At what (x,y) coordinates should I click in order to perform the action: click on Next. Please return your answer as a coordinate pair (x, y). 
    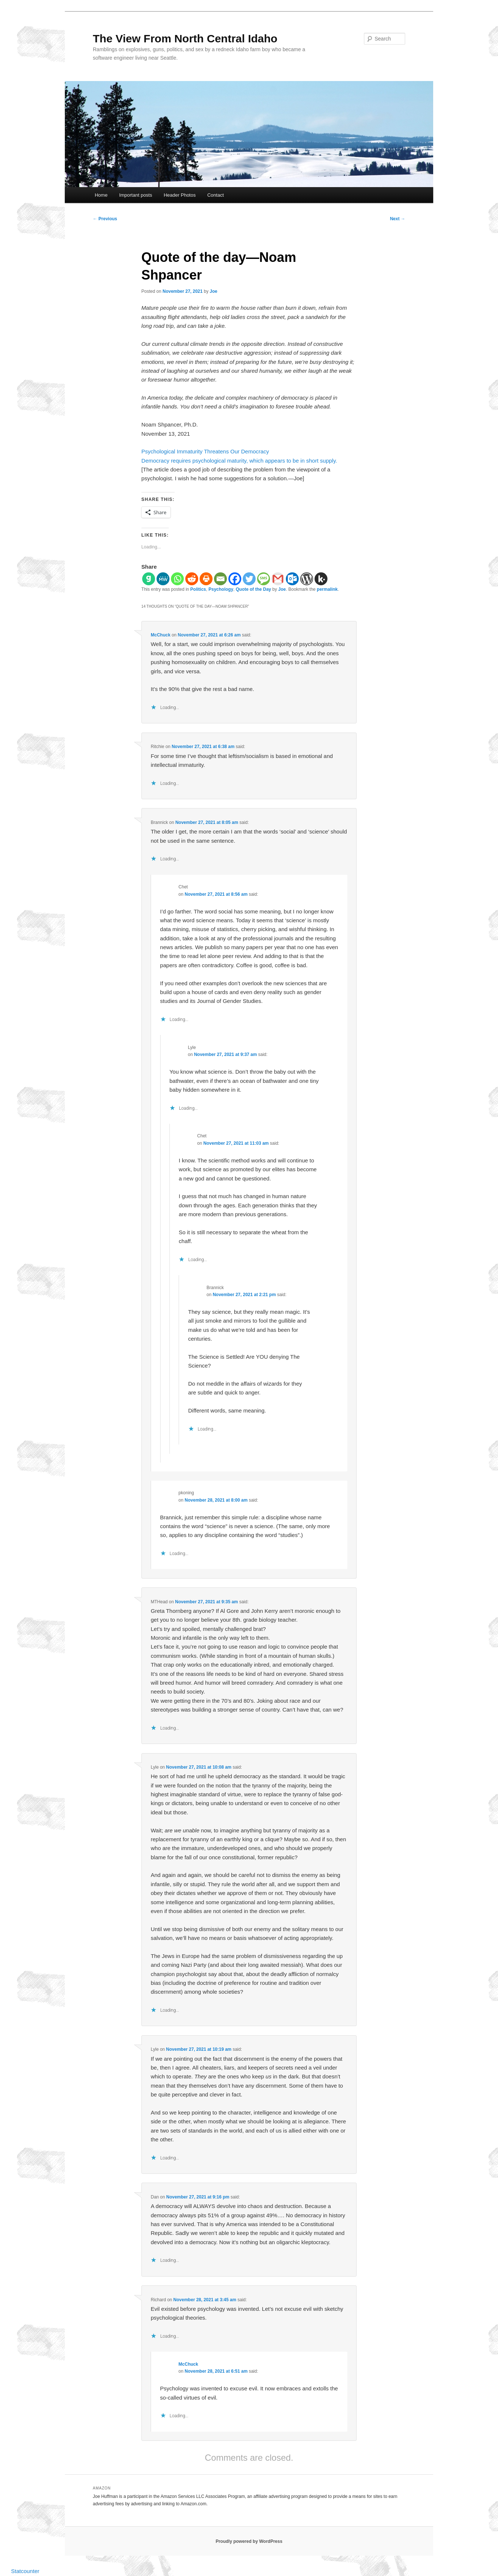
    Looking at the image, I should click on (397, 218).